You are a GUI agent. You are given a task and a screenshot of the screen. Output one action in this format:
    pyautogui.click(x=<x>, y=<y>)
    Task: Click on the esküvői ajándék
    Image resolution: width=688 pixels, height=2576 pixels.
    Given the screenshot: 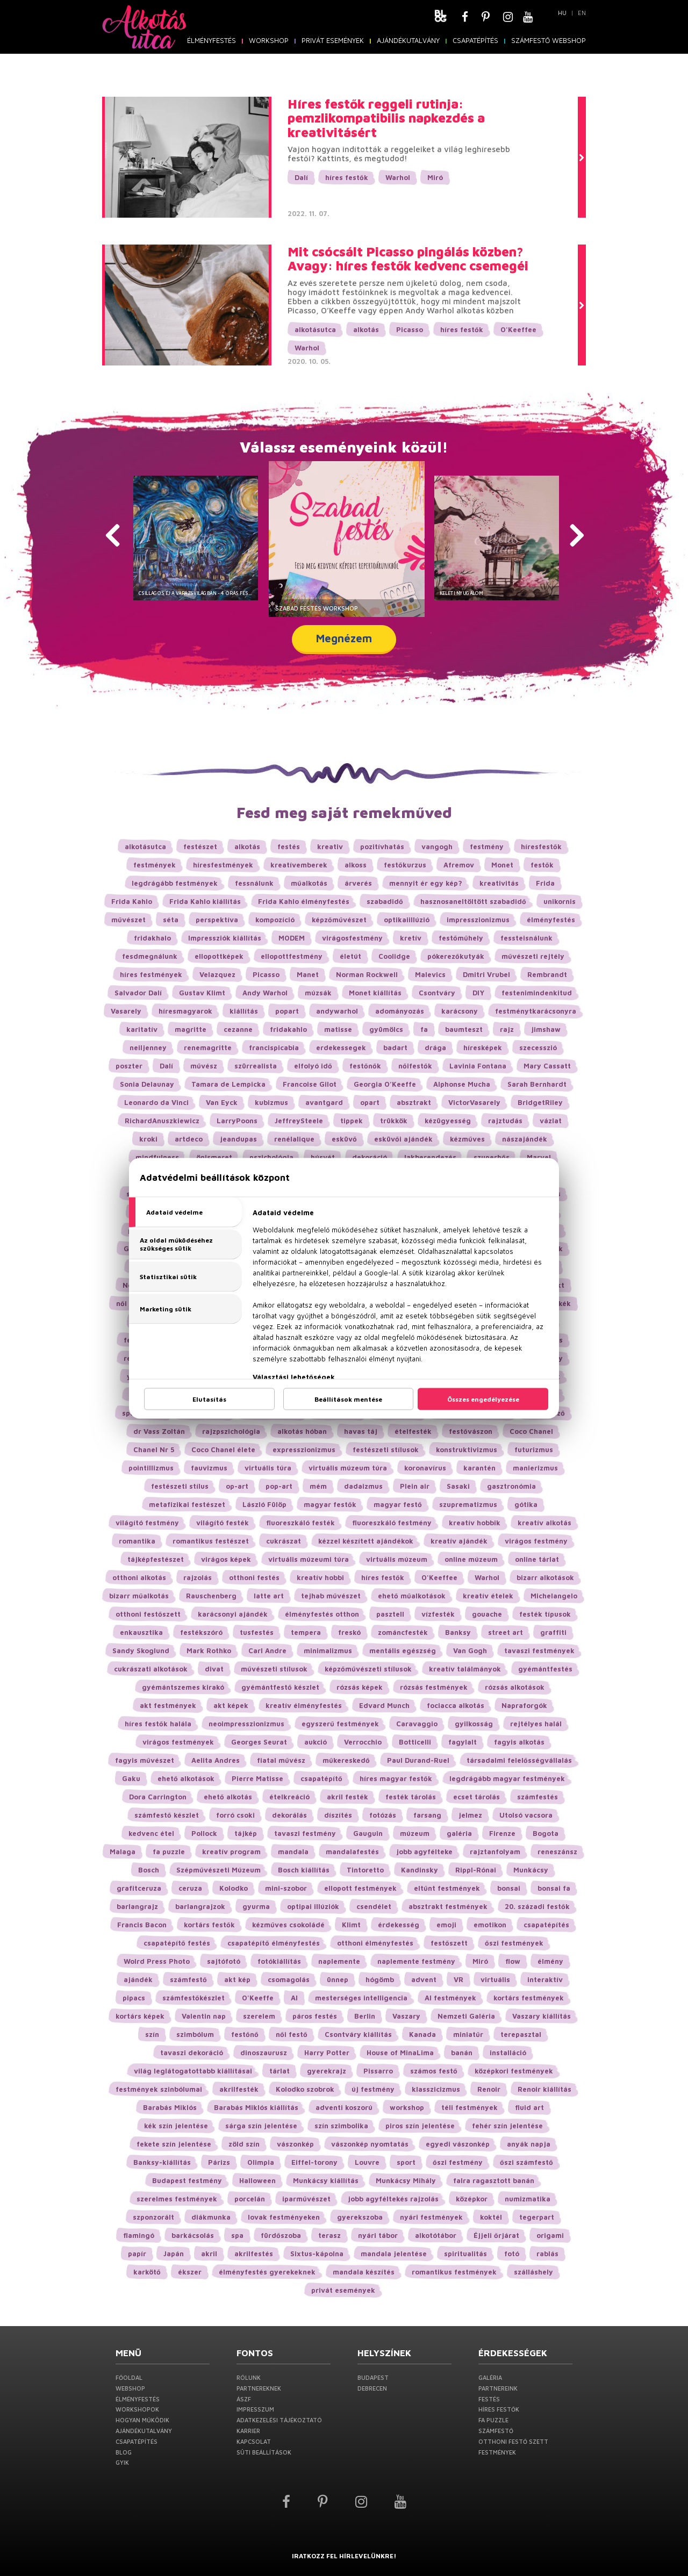 What is the action you would take?
    pyautogui.click(x=403, y=1139)
    